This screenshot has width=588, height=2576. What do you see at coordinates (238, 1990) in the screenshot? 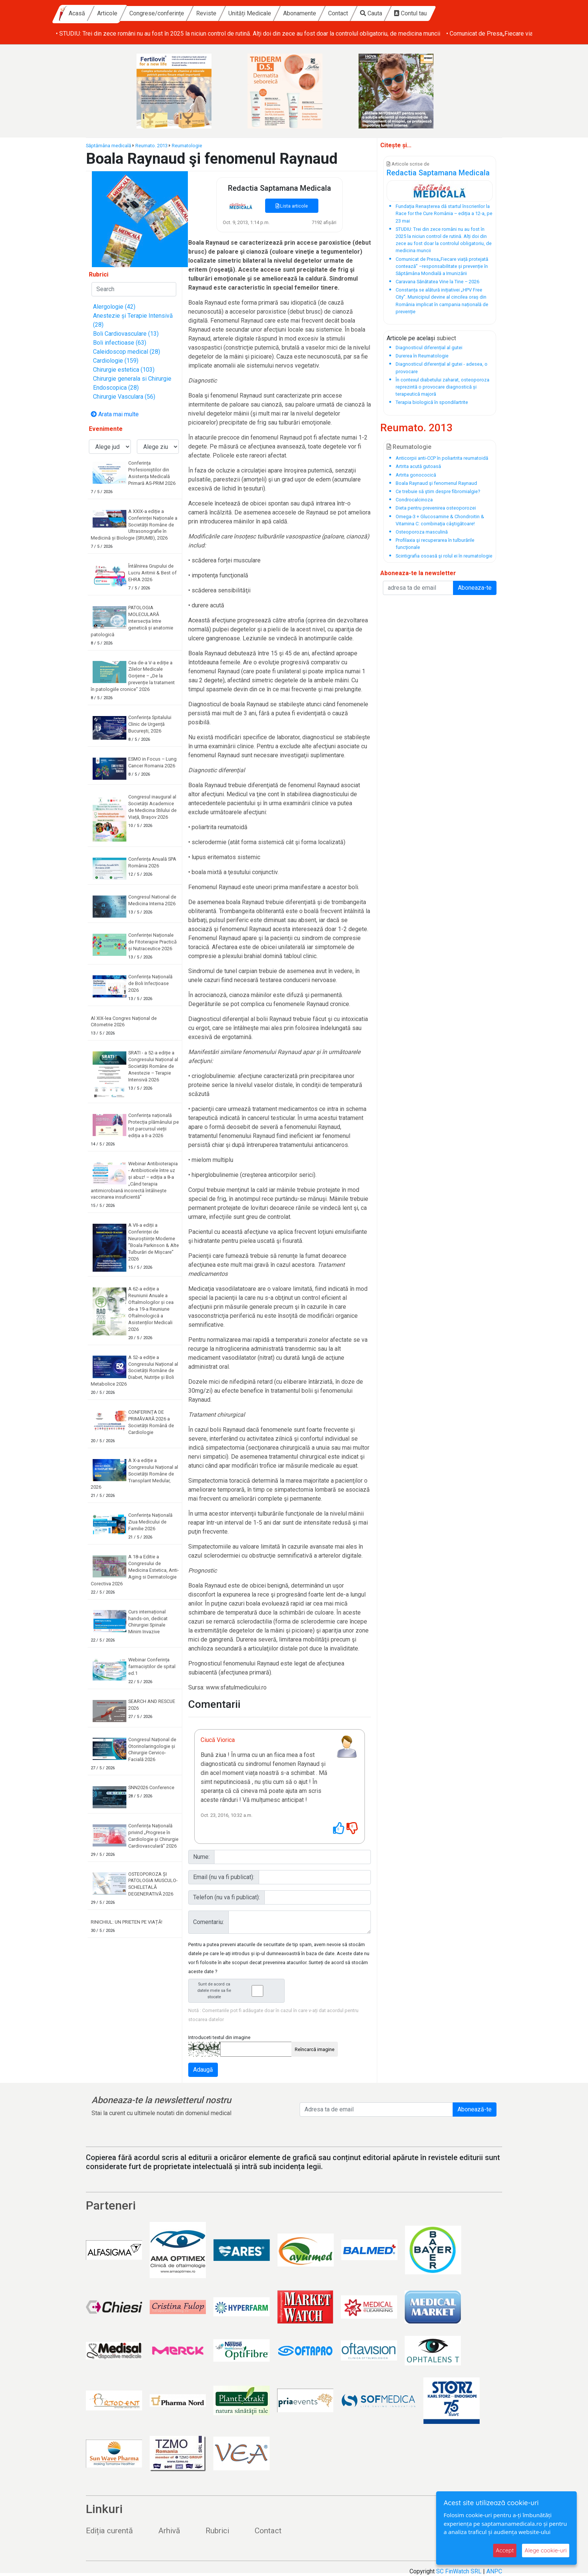
I see `Sunt de acord ca datele mele sa fie stocate` at bounding box center [238, 1990].